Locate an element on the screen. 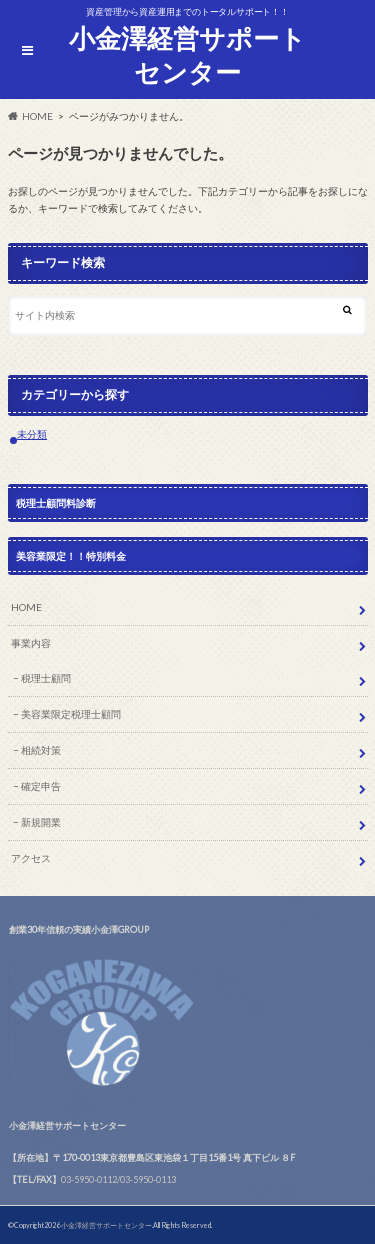 The width and height of the screenshot is (375, 1244). HOME is located at coordinates (26, 607).